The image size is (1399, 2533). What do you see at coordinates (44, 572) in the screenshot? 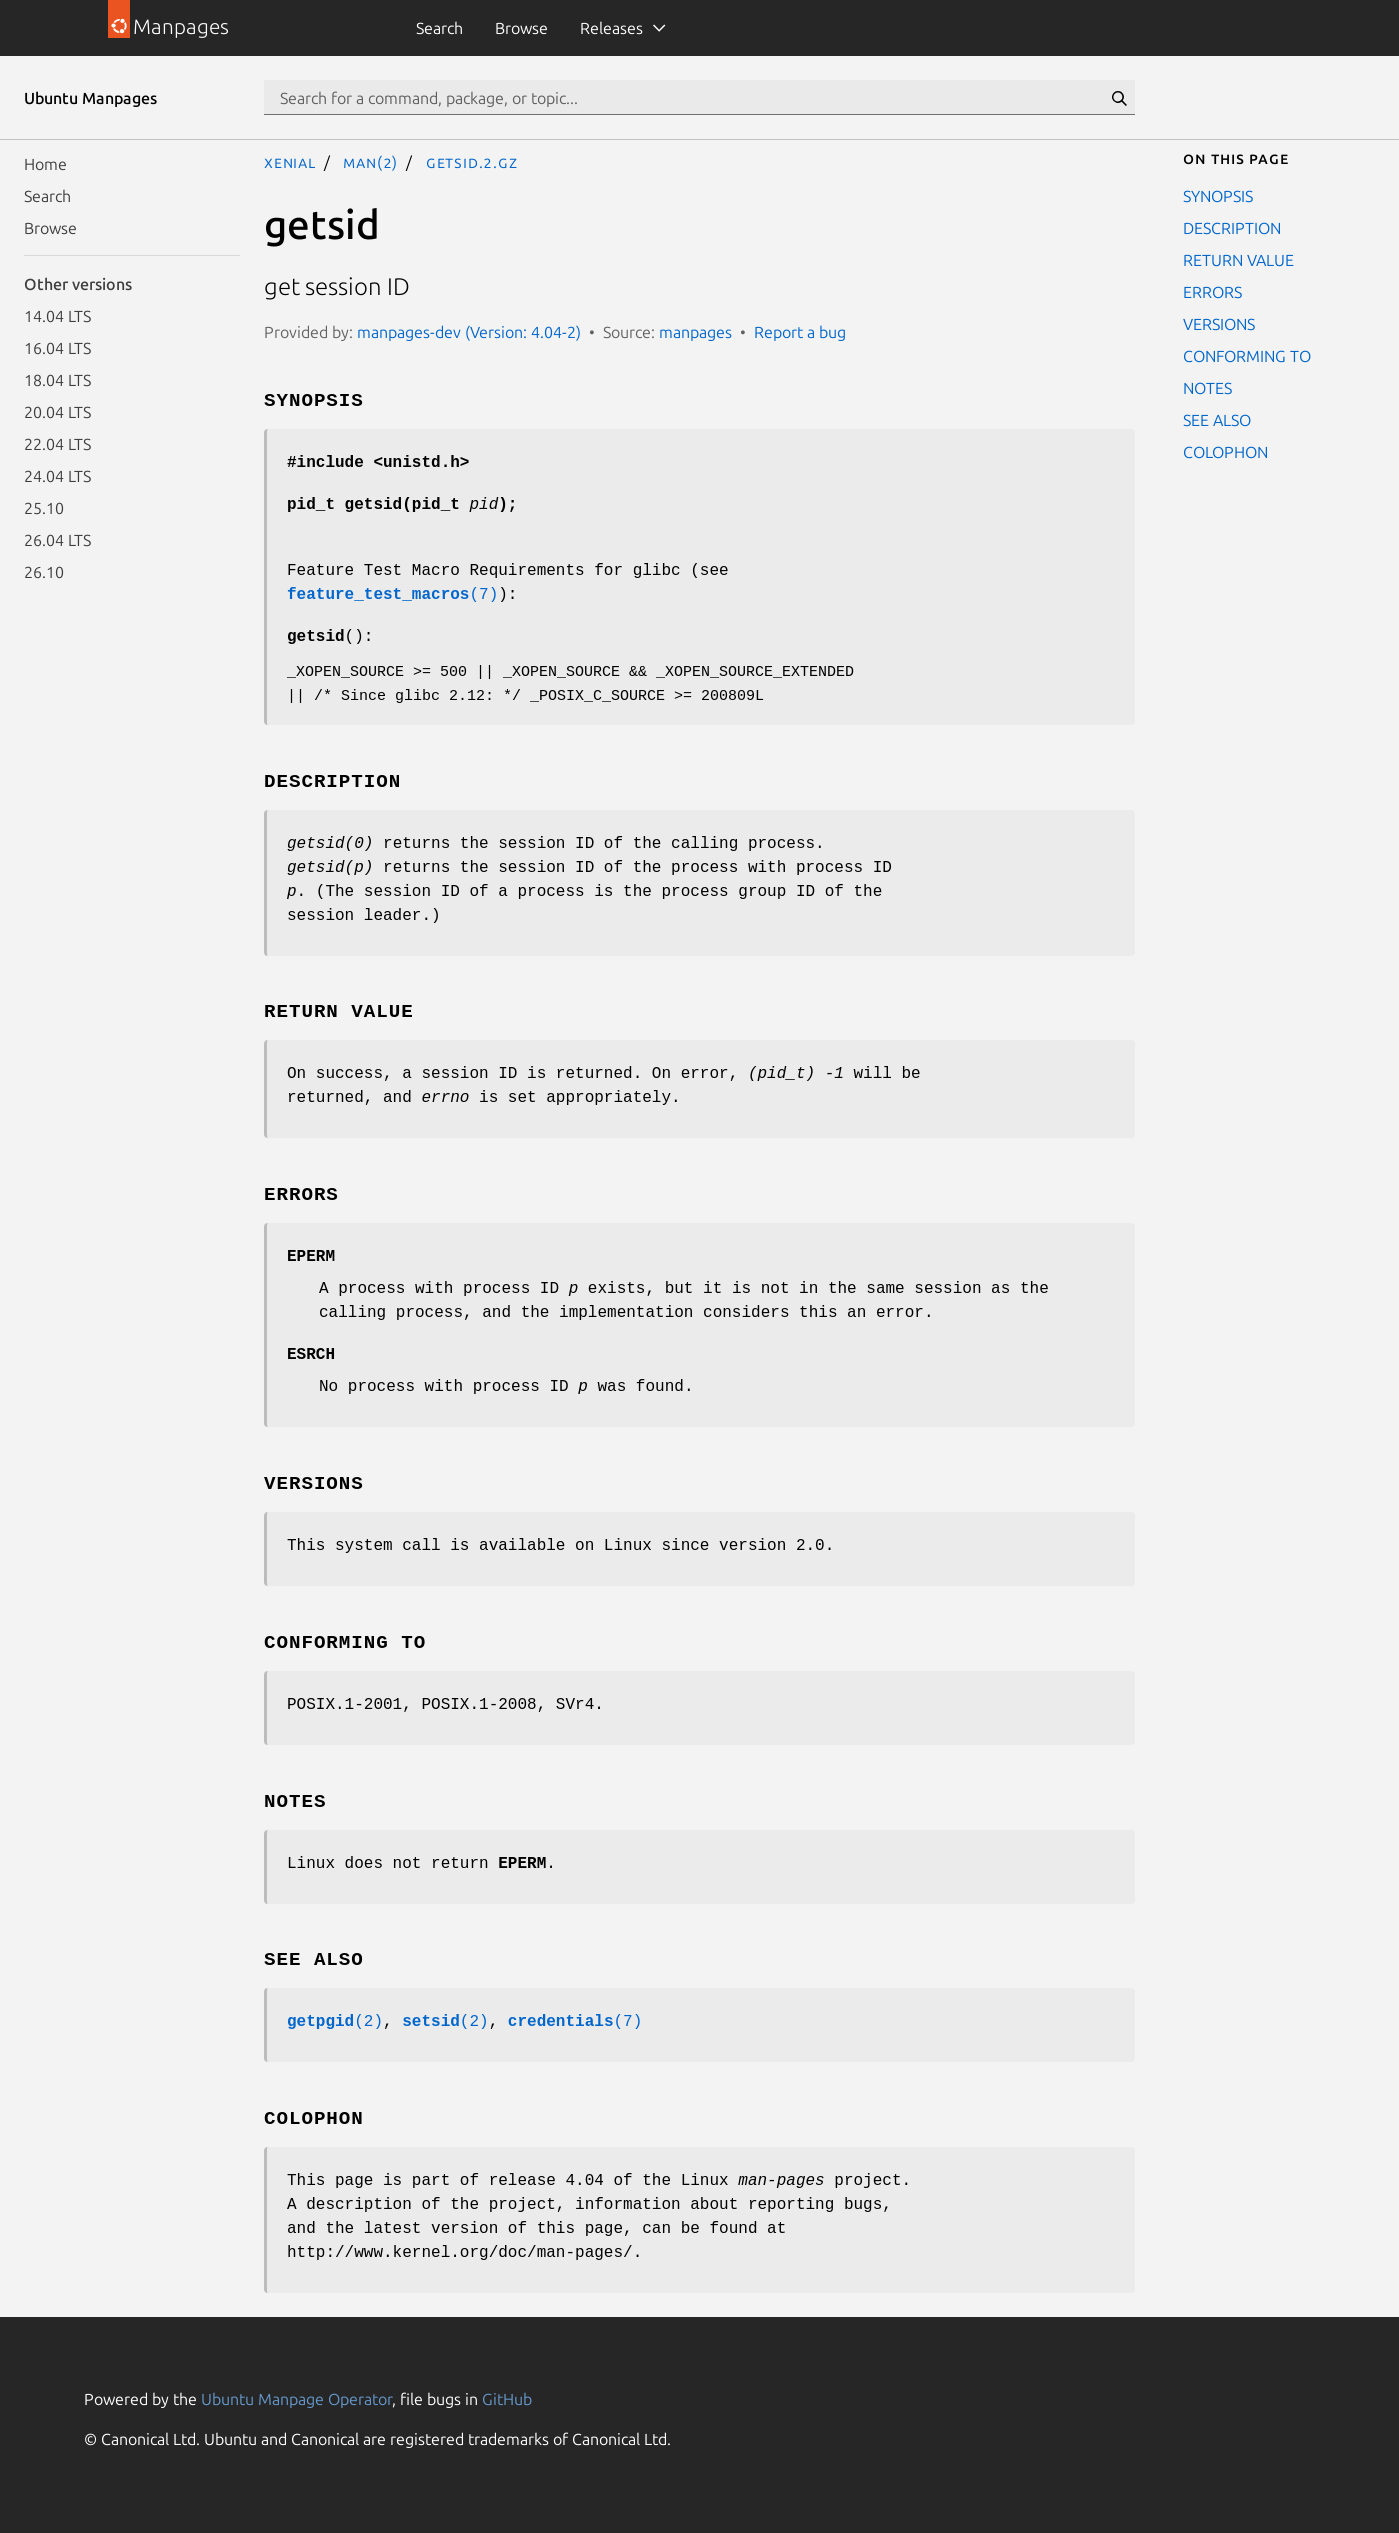
I see `26.10` at bounding box center [44, 572].